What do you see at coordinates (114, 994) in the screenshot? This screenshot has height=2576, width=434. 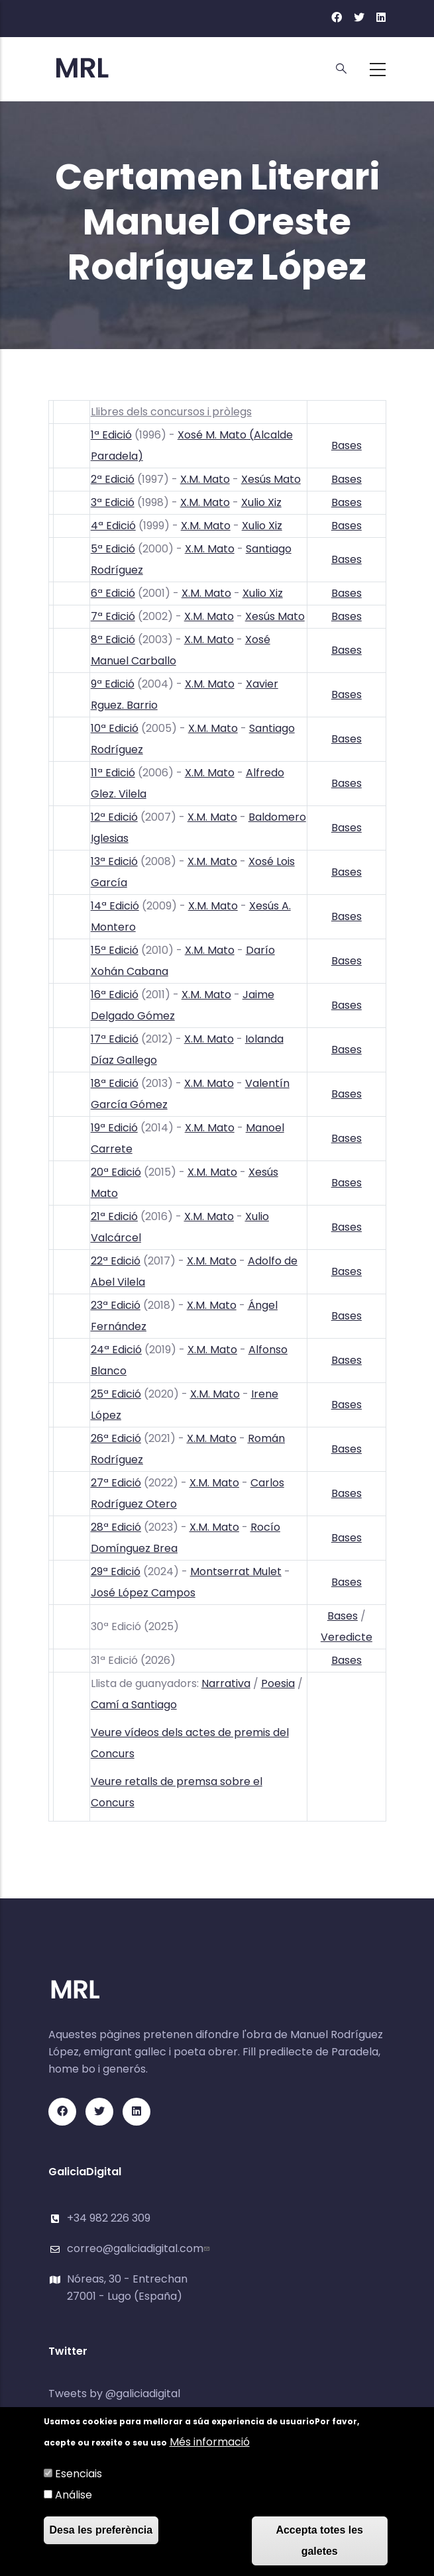 I see `16ª Edició` at bounding box center [114, 994].